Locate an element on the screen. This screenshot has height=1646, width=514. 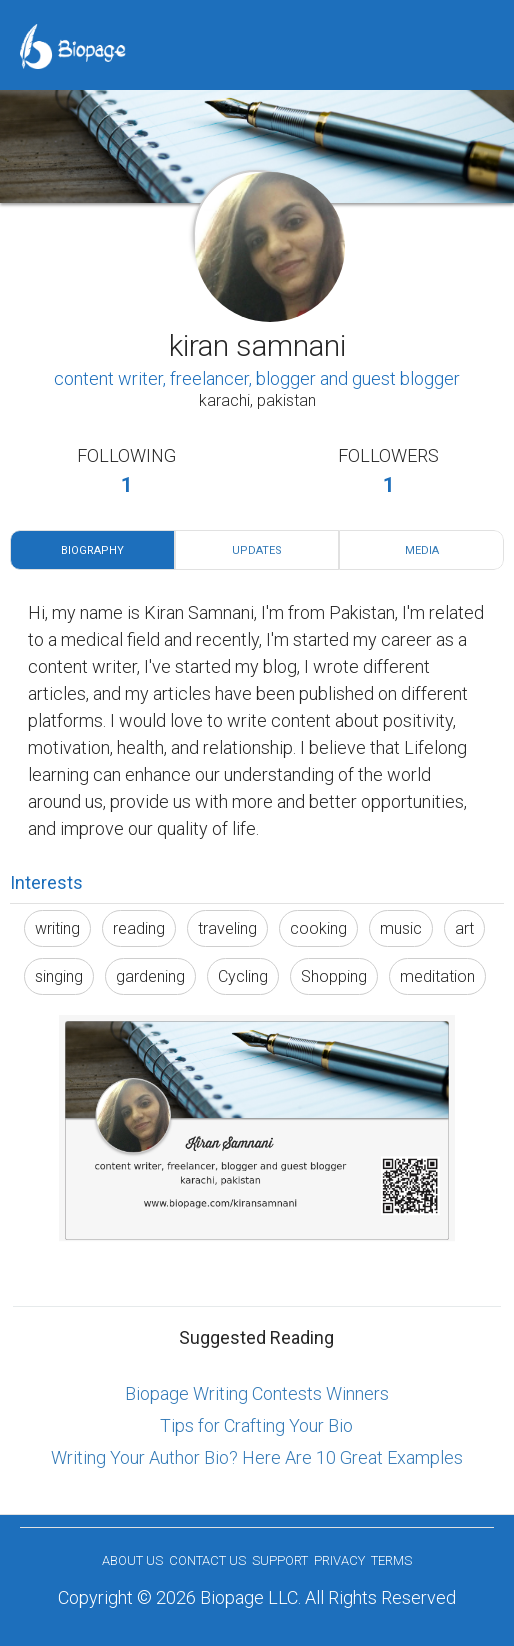
Privacy is located at coordinates (339, 1560).